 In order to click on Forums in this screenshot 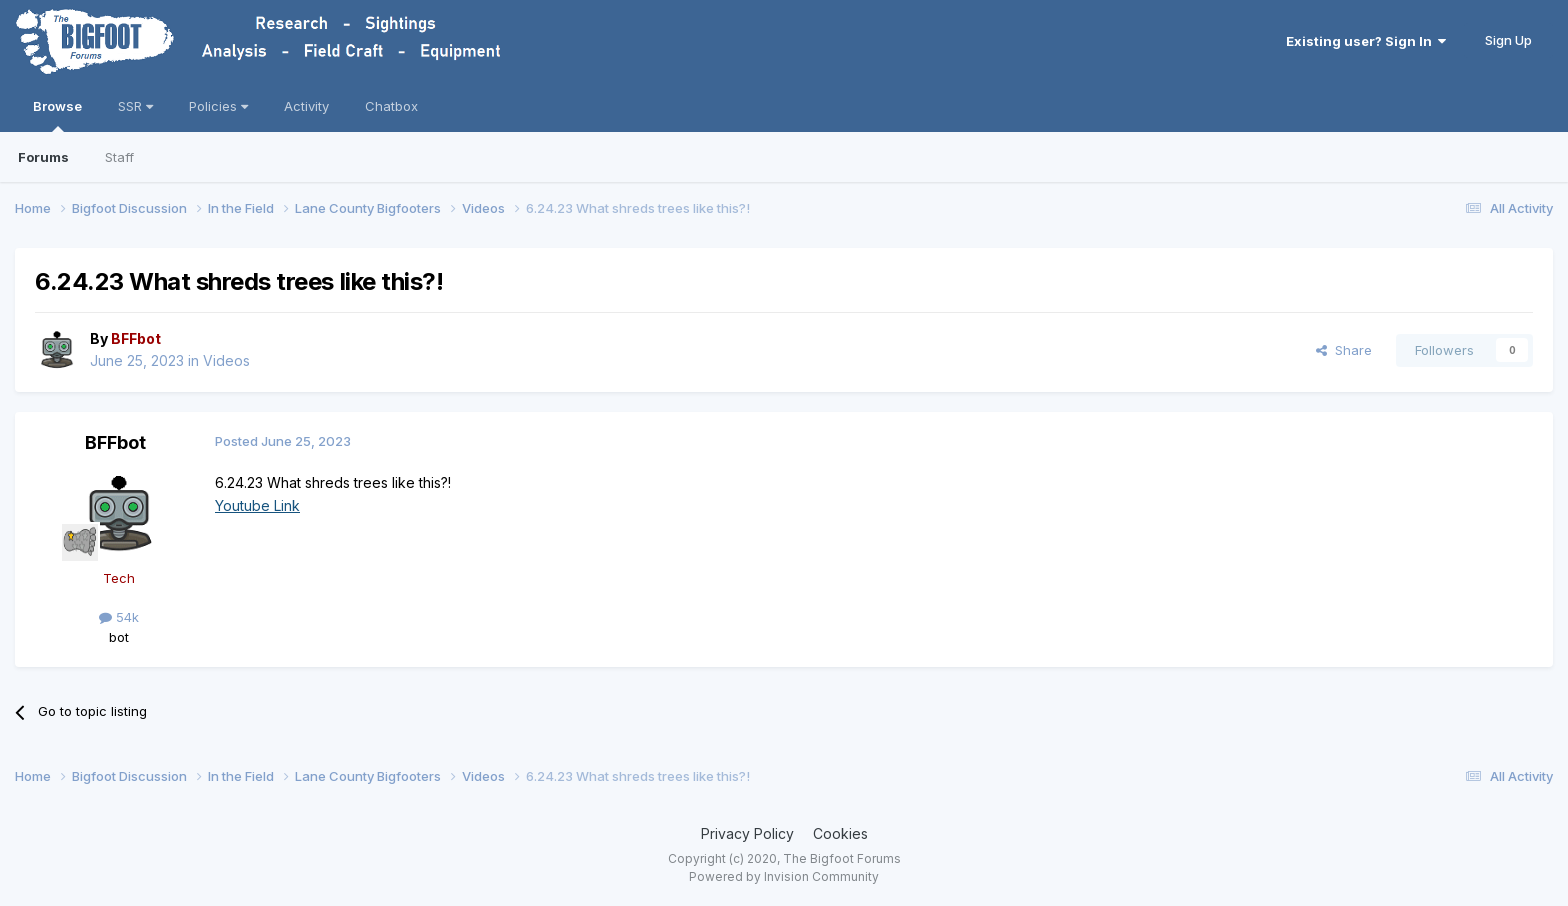, I will do `click(43, 157)`.